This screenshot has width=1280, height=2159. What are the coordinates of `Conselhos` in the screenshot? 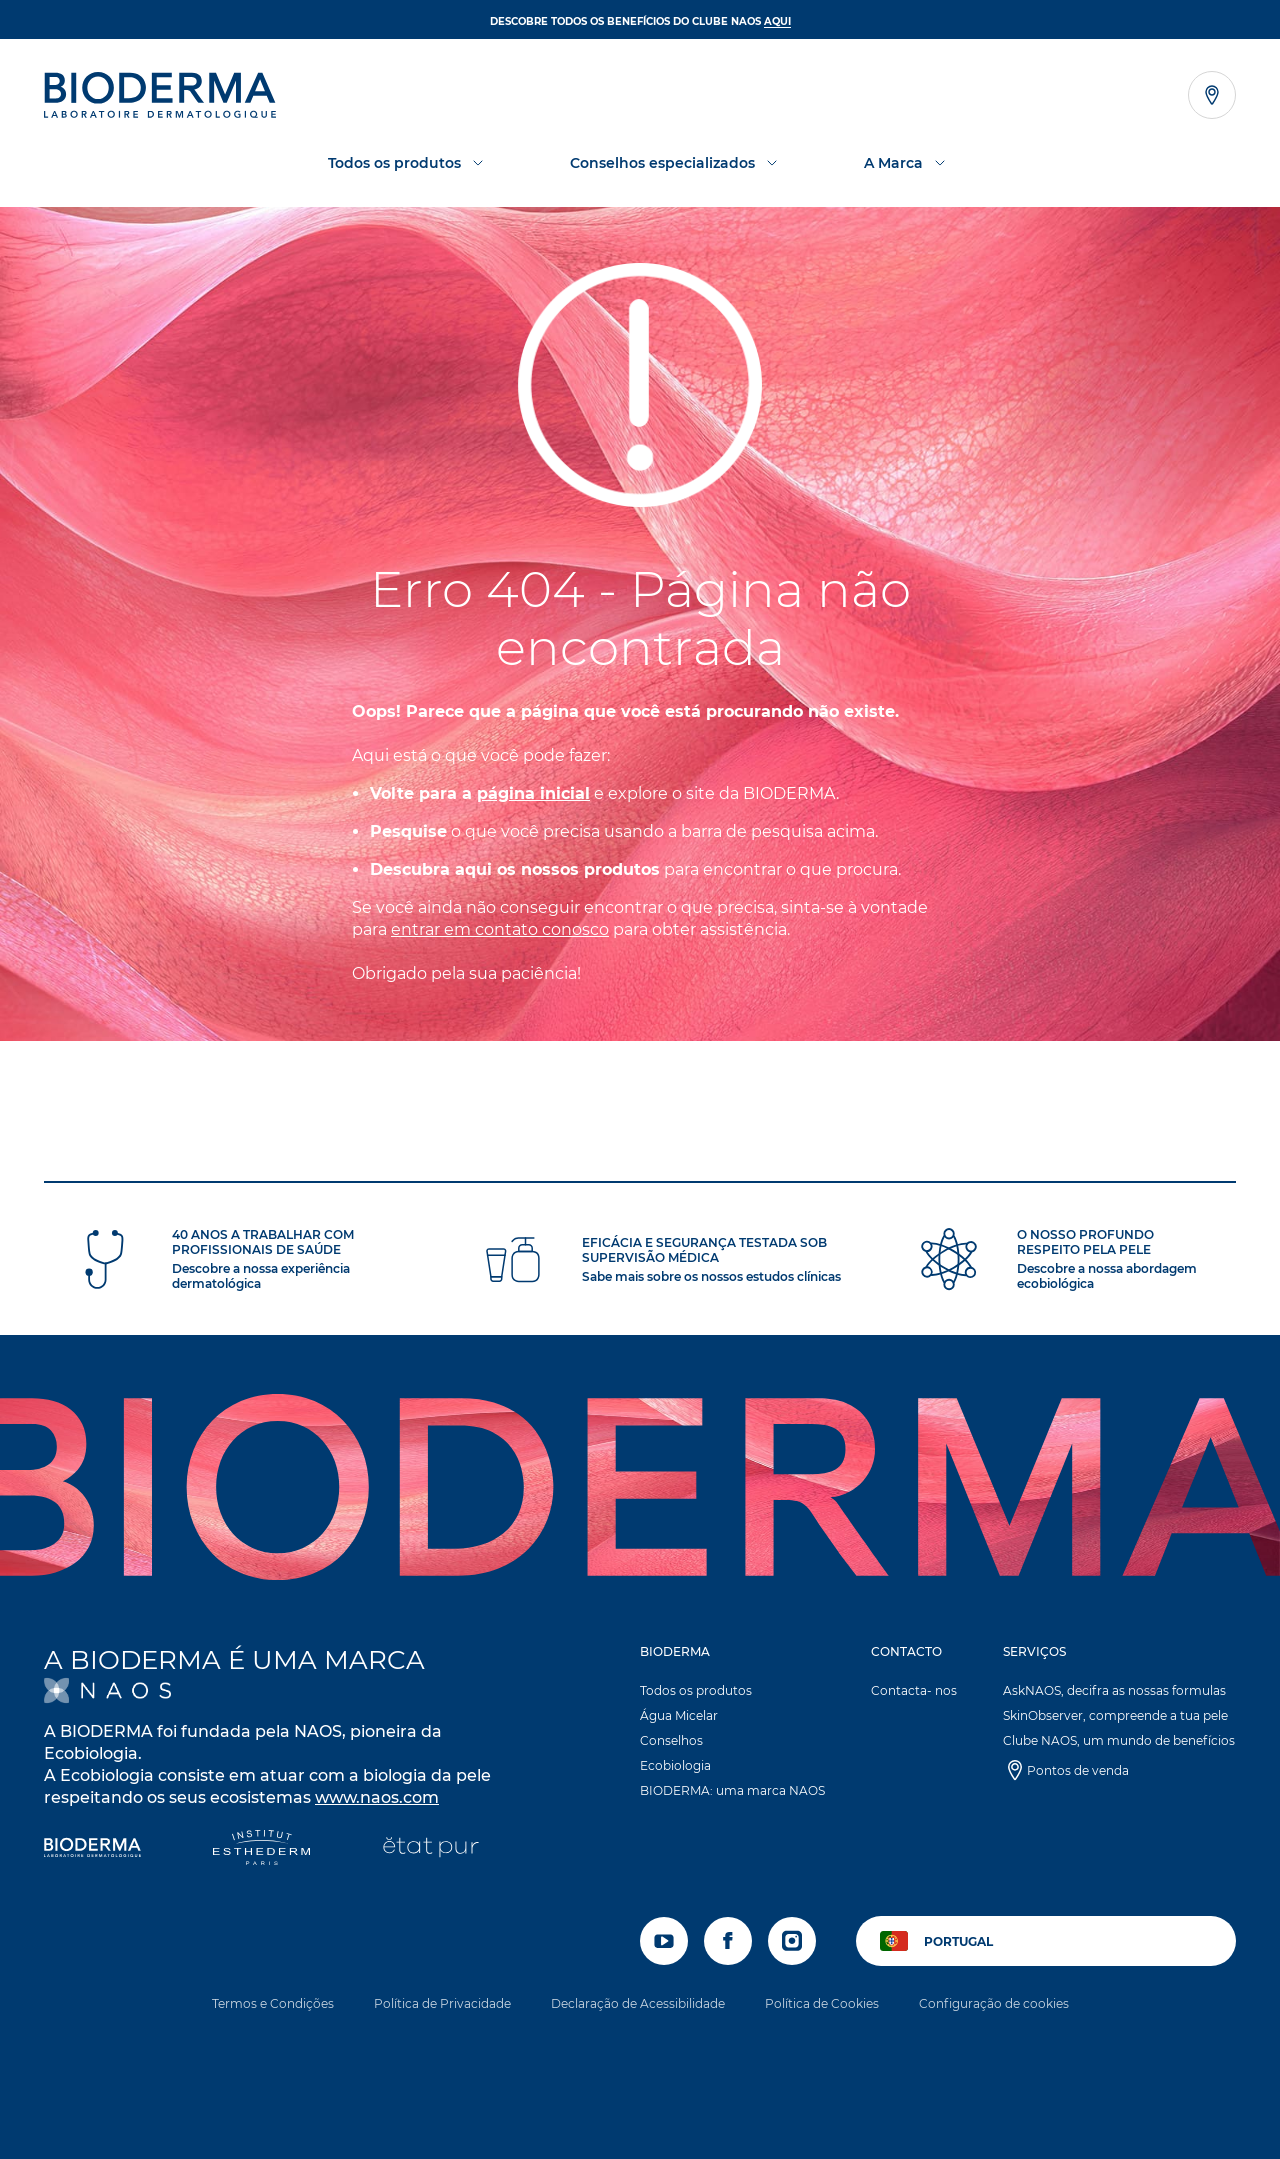 It's located at (671, 1740).